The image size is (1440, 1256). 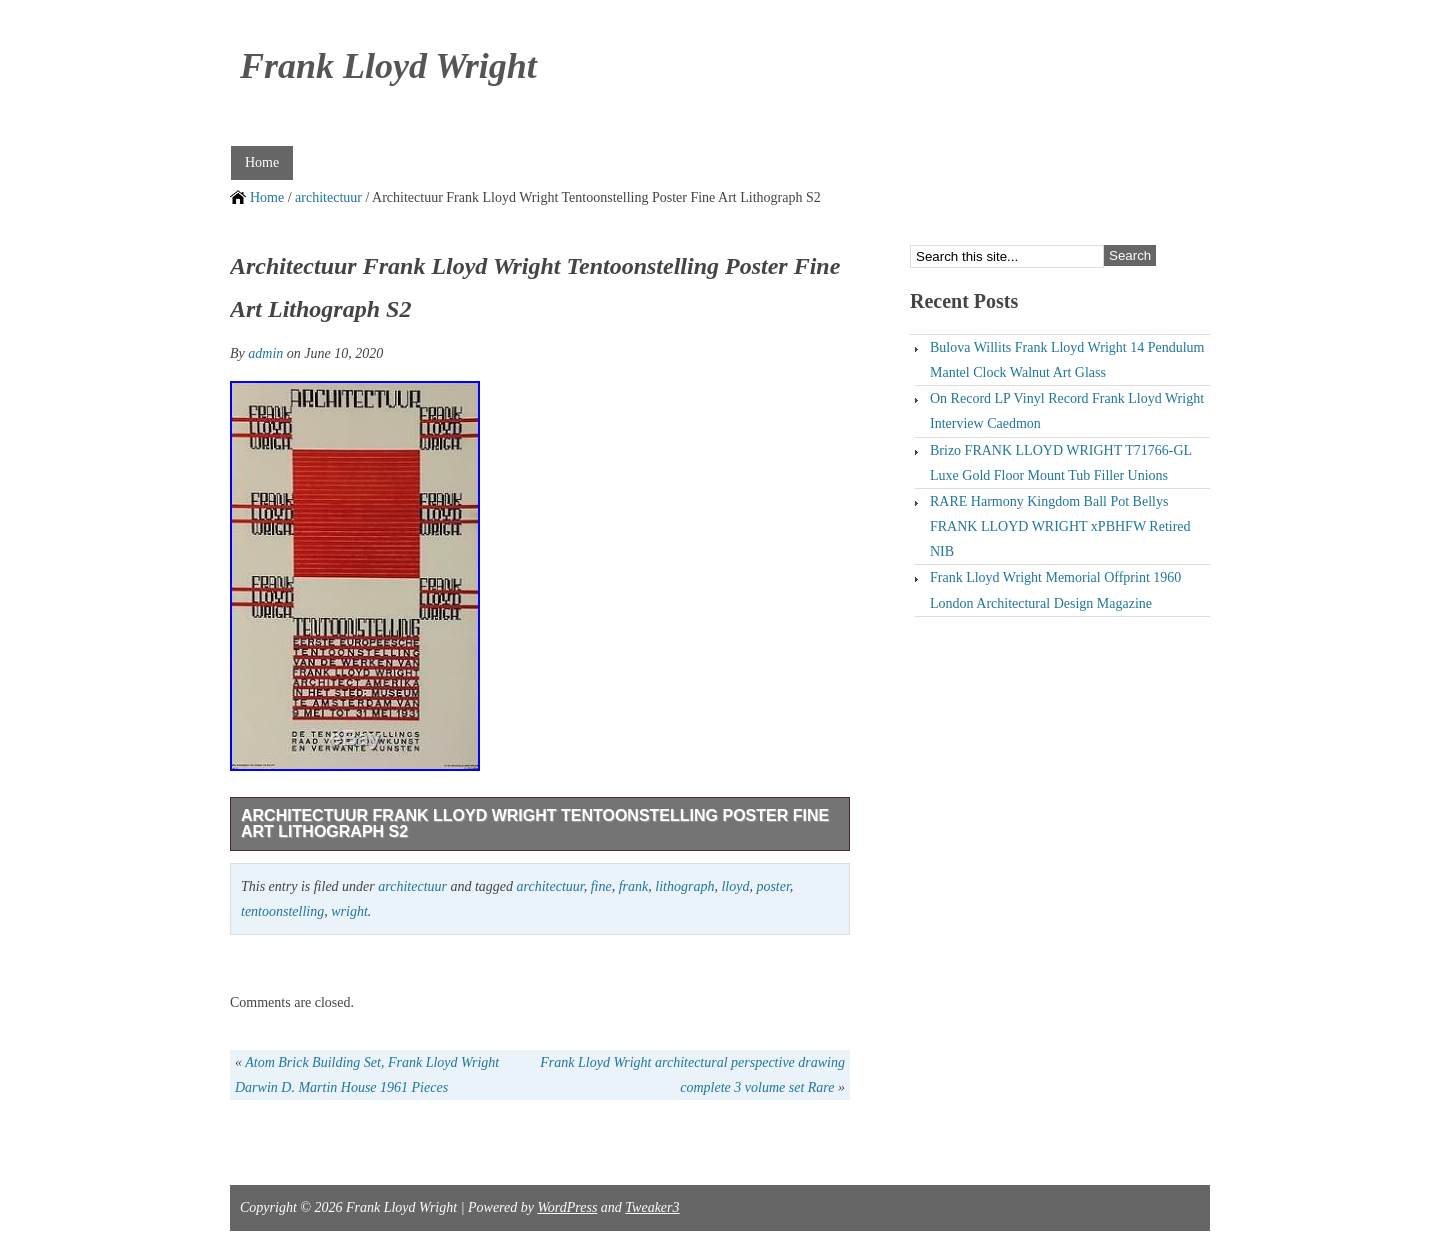 I want to click on Brizo FRANK LLOYD WRIGHT T71766-GL Luxe Gold Floor Mount Tub Filler Unions, so click(x=1061, y=463).